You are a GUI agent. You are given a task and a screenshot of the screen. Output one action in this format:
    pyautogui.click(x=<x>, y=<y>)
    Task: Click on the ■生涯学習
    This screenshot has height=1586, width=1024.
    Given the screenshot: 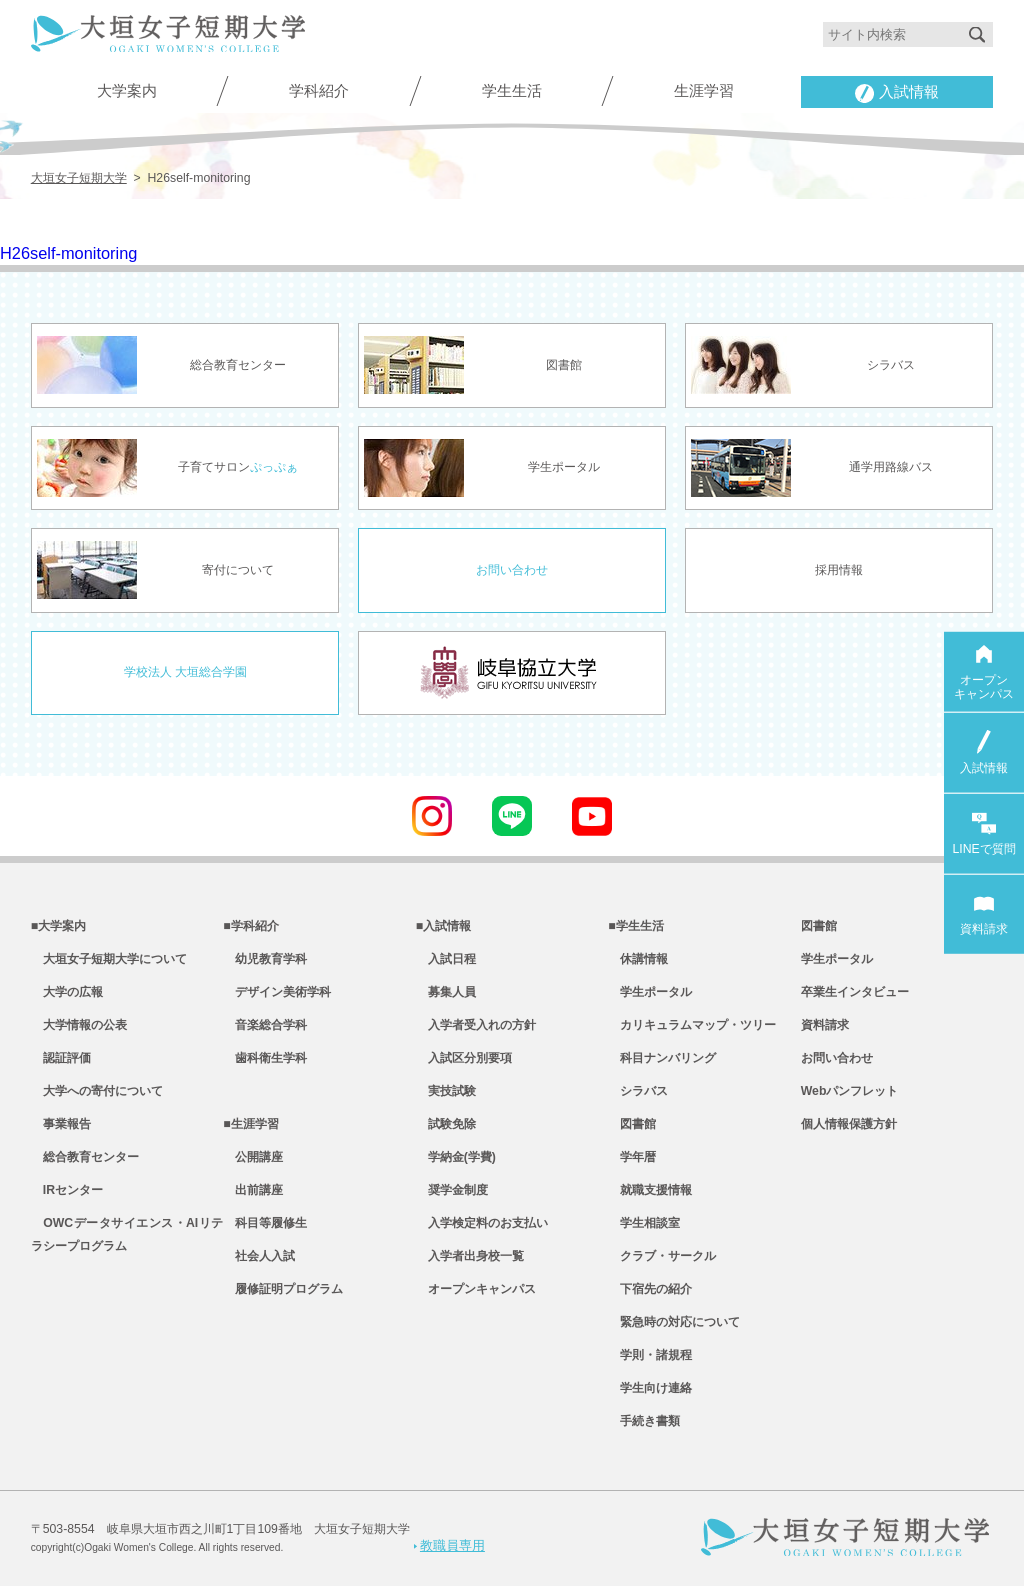 What is the action you would take?
    pyautogui.click(x=250, y=1124)
    